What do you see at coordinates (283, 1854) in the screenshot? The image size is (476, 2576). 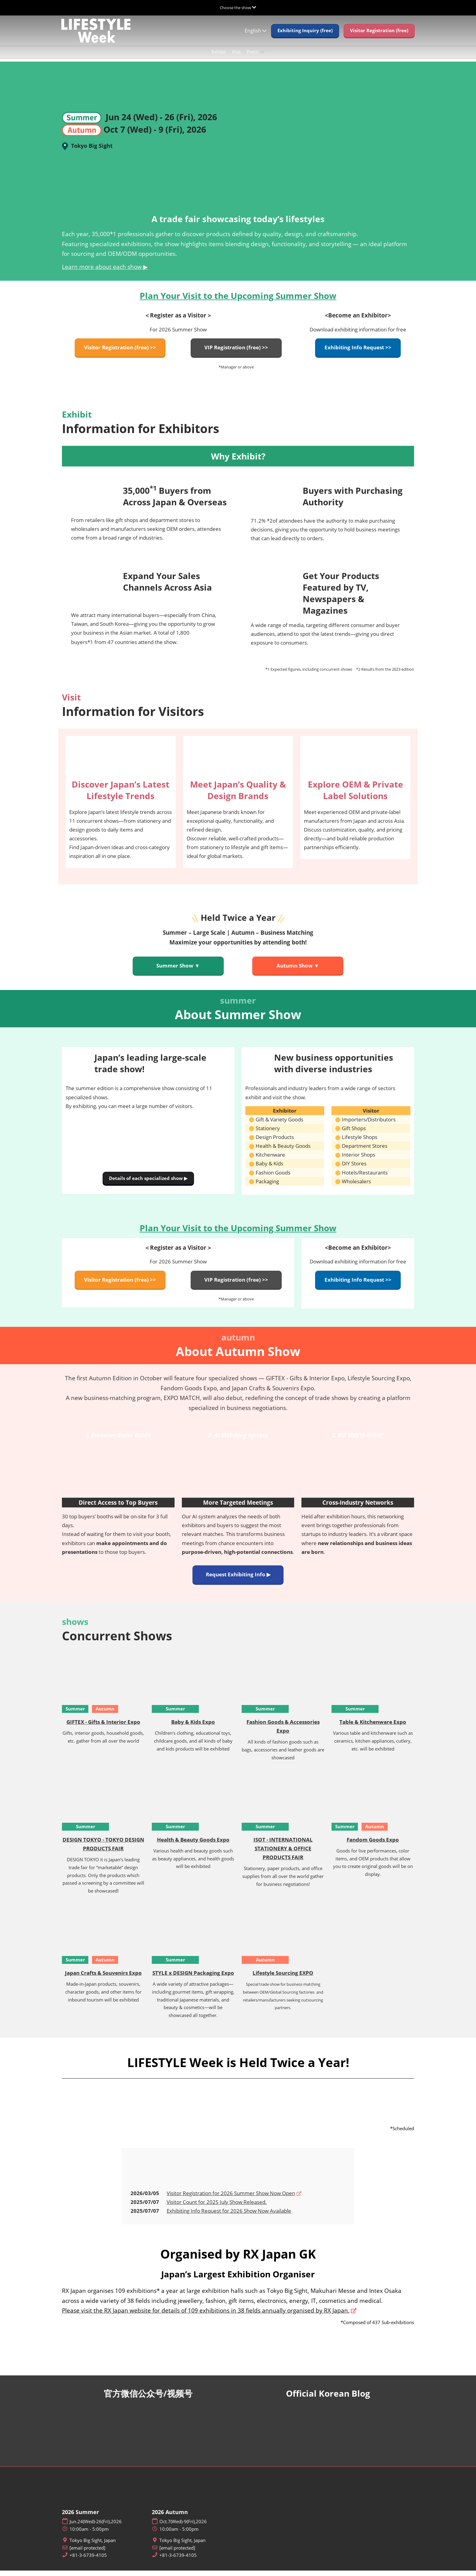 I see `ISOT - INTERNATIONAL STATIONERY & OFFICE PRODUCTS FAIR` at bounding box center [283, 1854].